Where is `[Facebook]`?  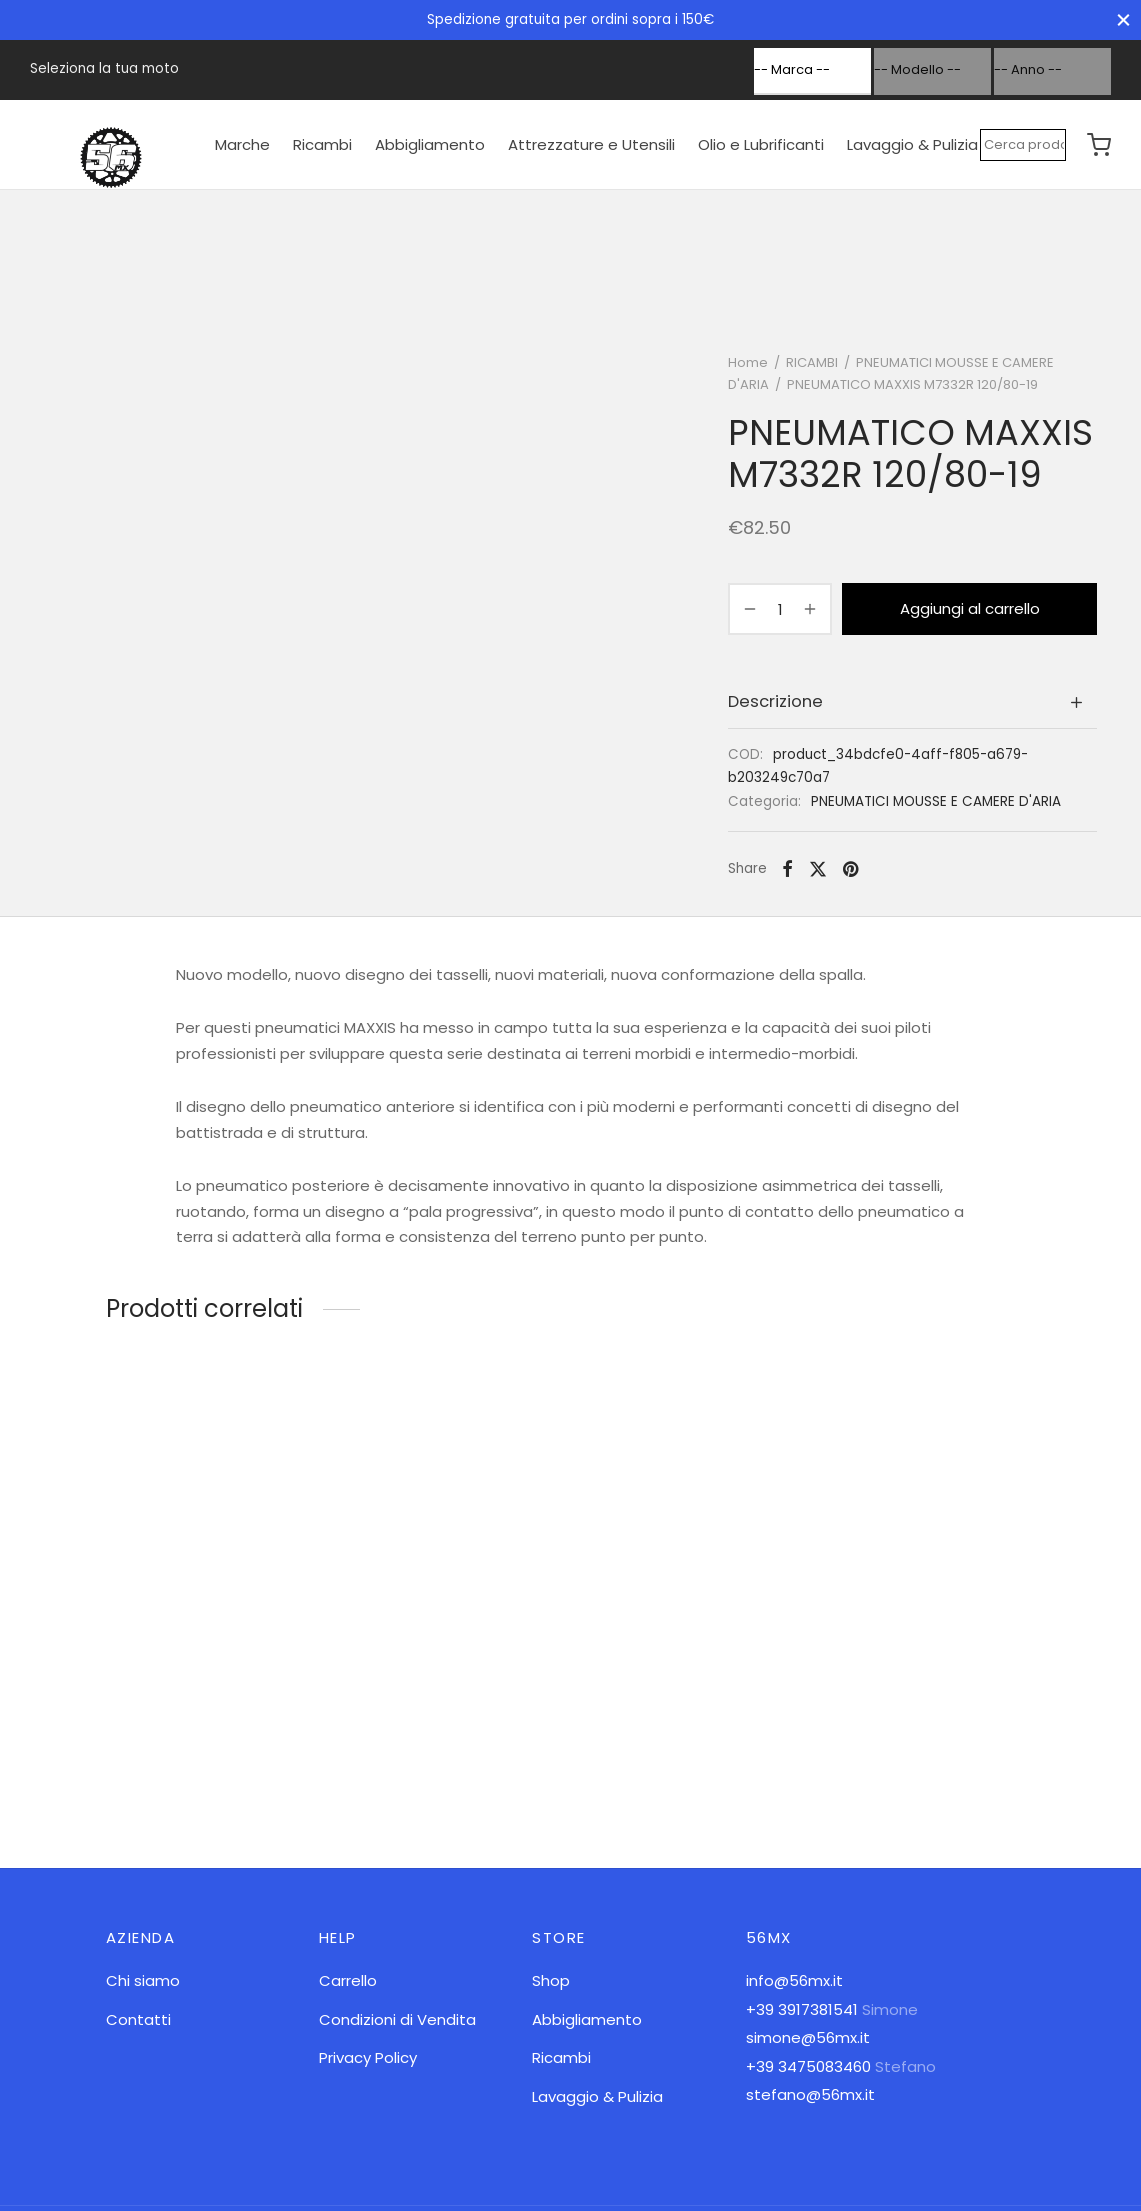 [Facebook] is located at coordinates (787, 869).